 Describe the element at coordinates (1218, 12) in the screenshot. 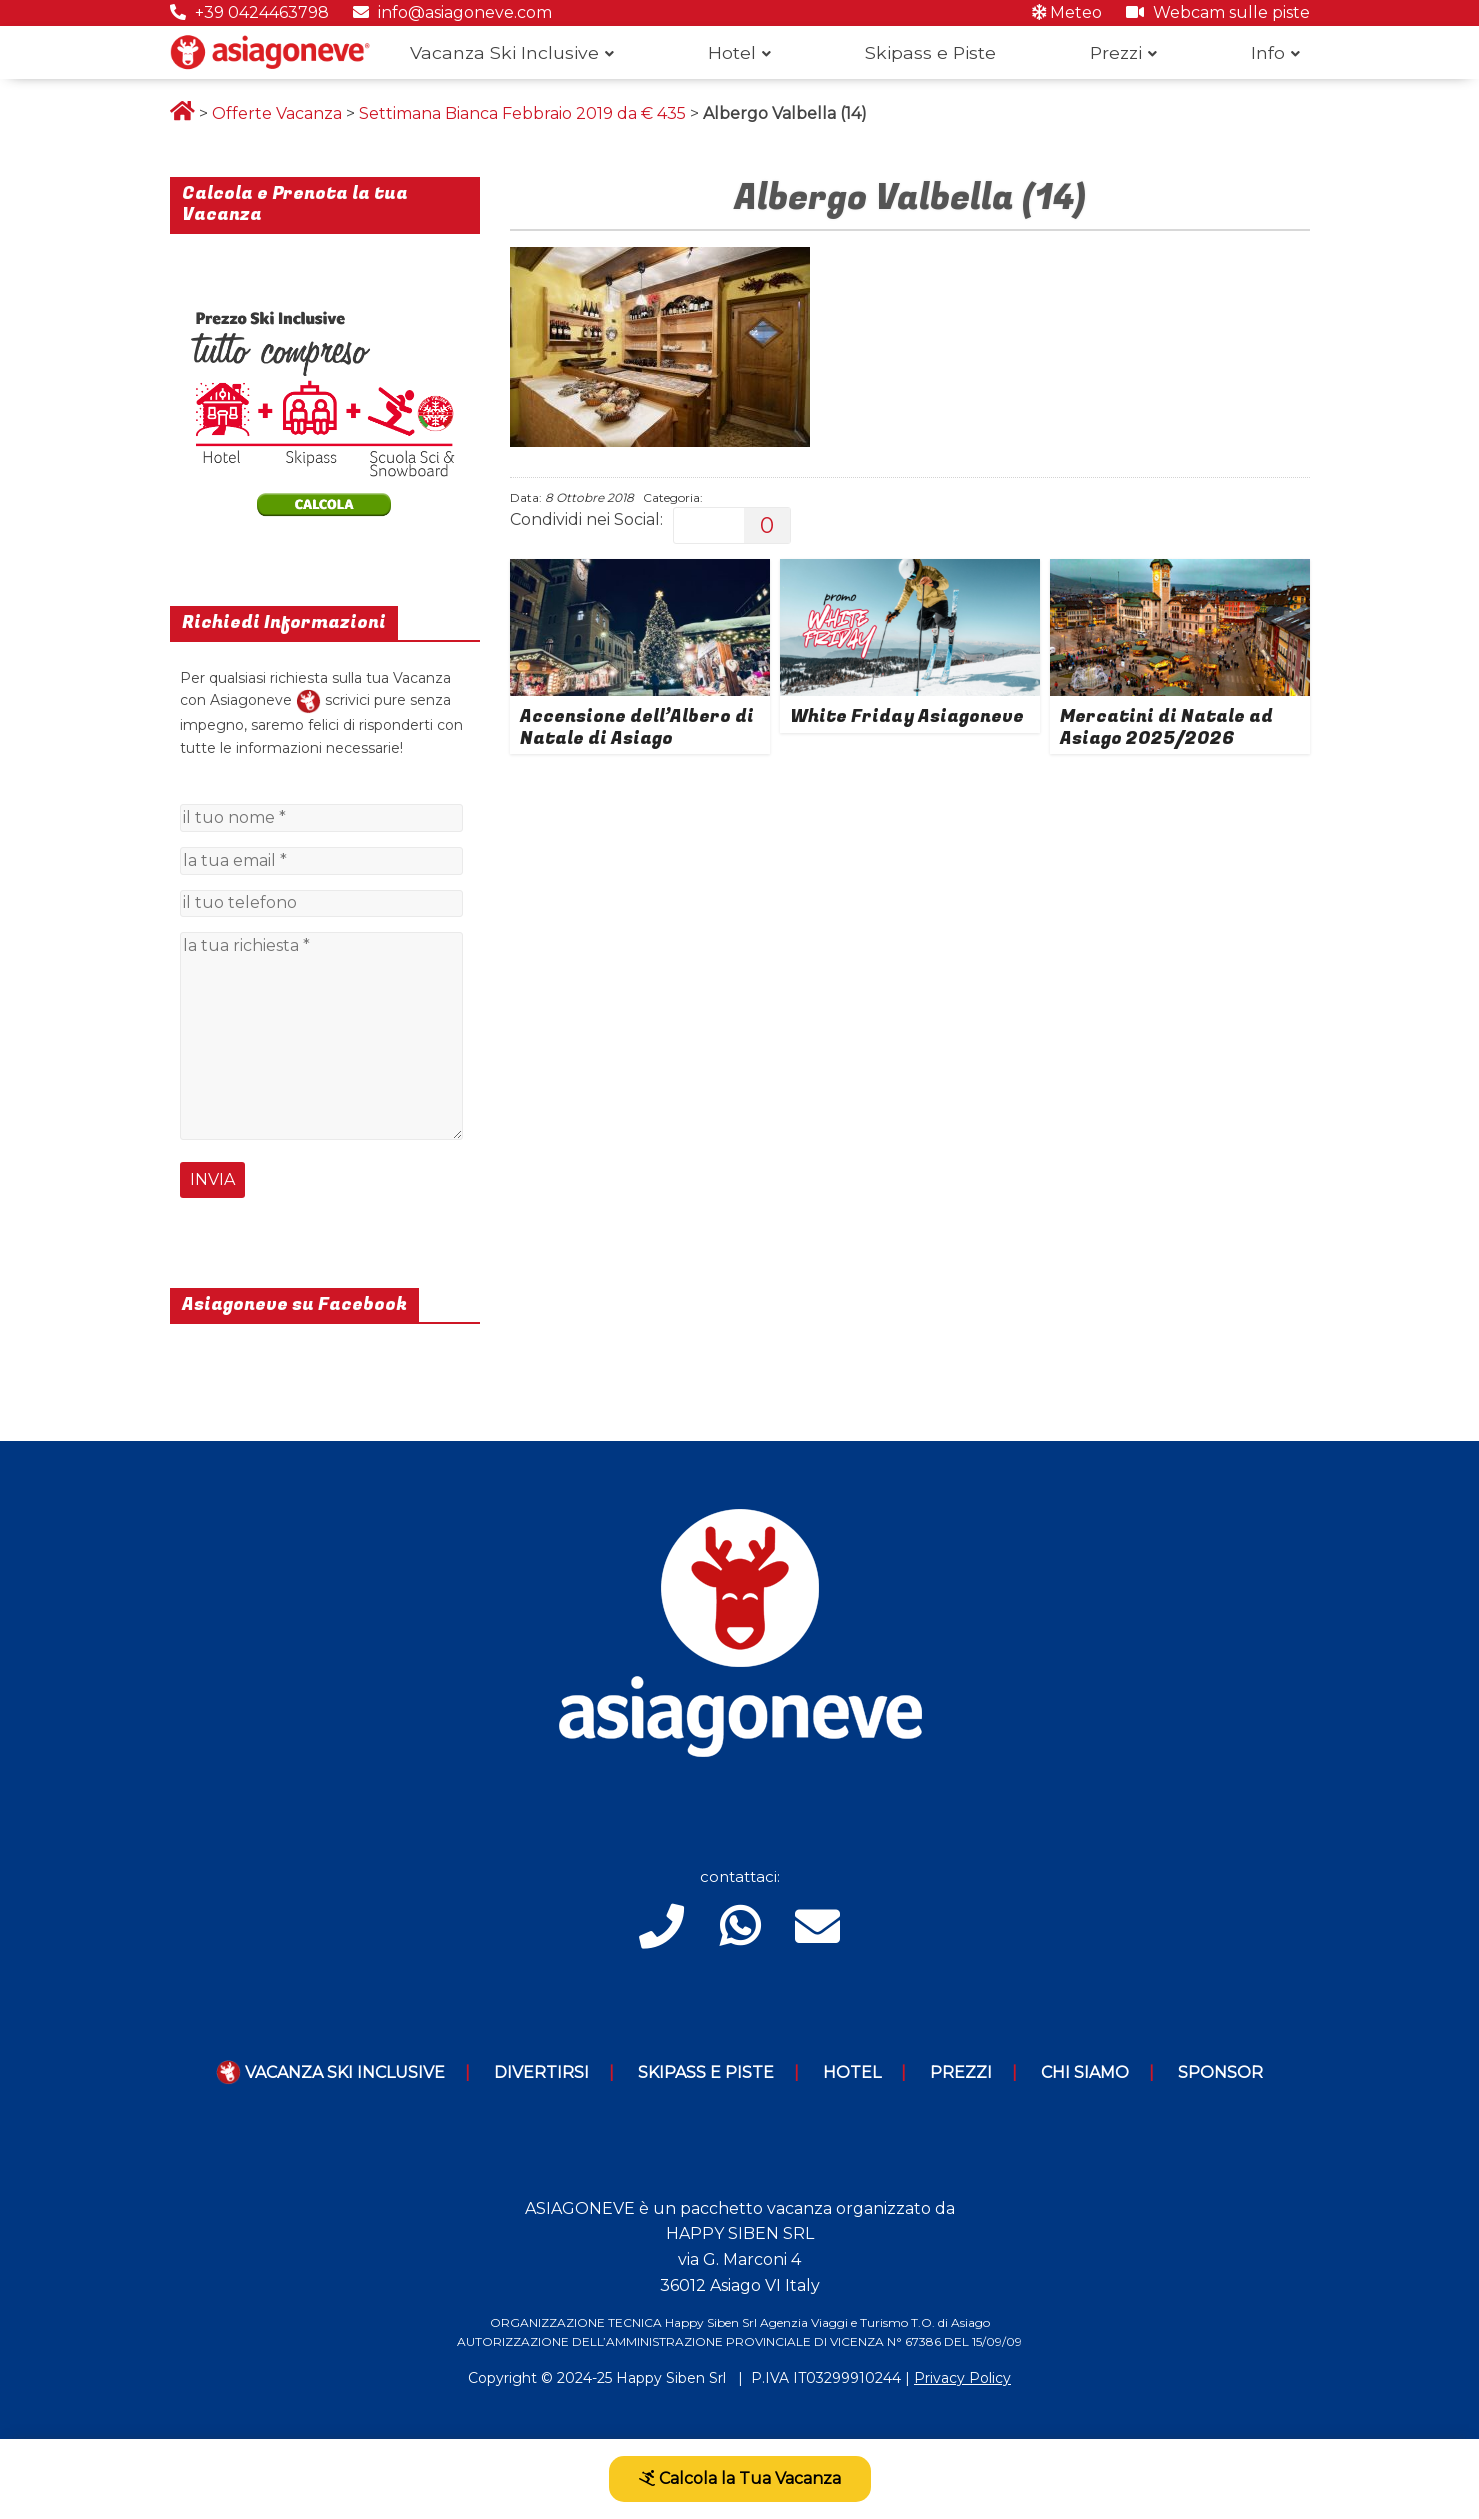

I see `Webcam sulle piste` at that location.